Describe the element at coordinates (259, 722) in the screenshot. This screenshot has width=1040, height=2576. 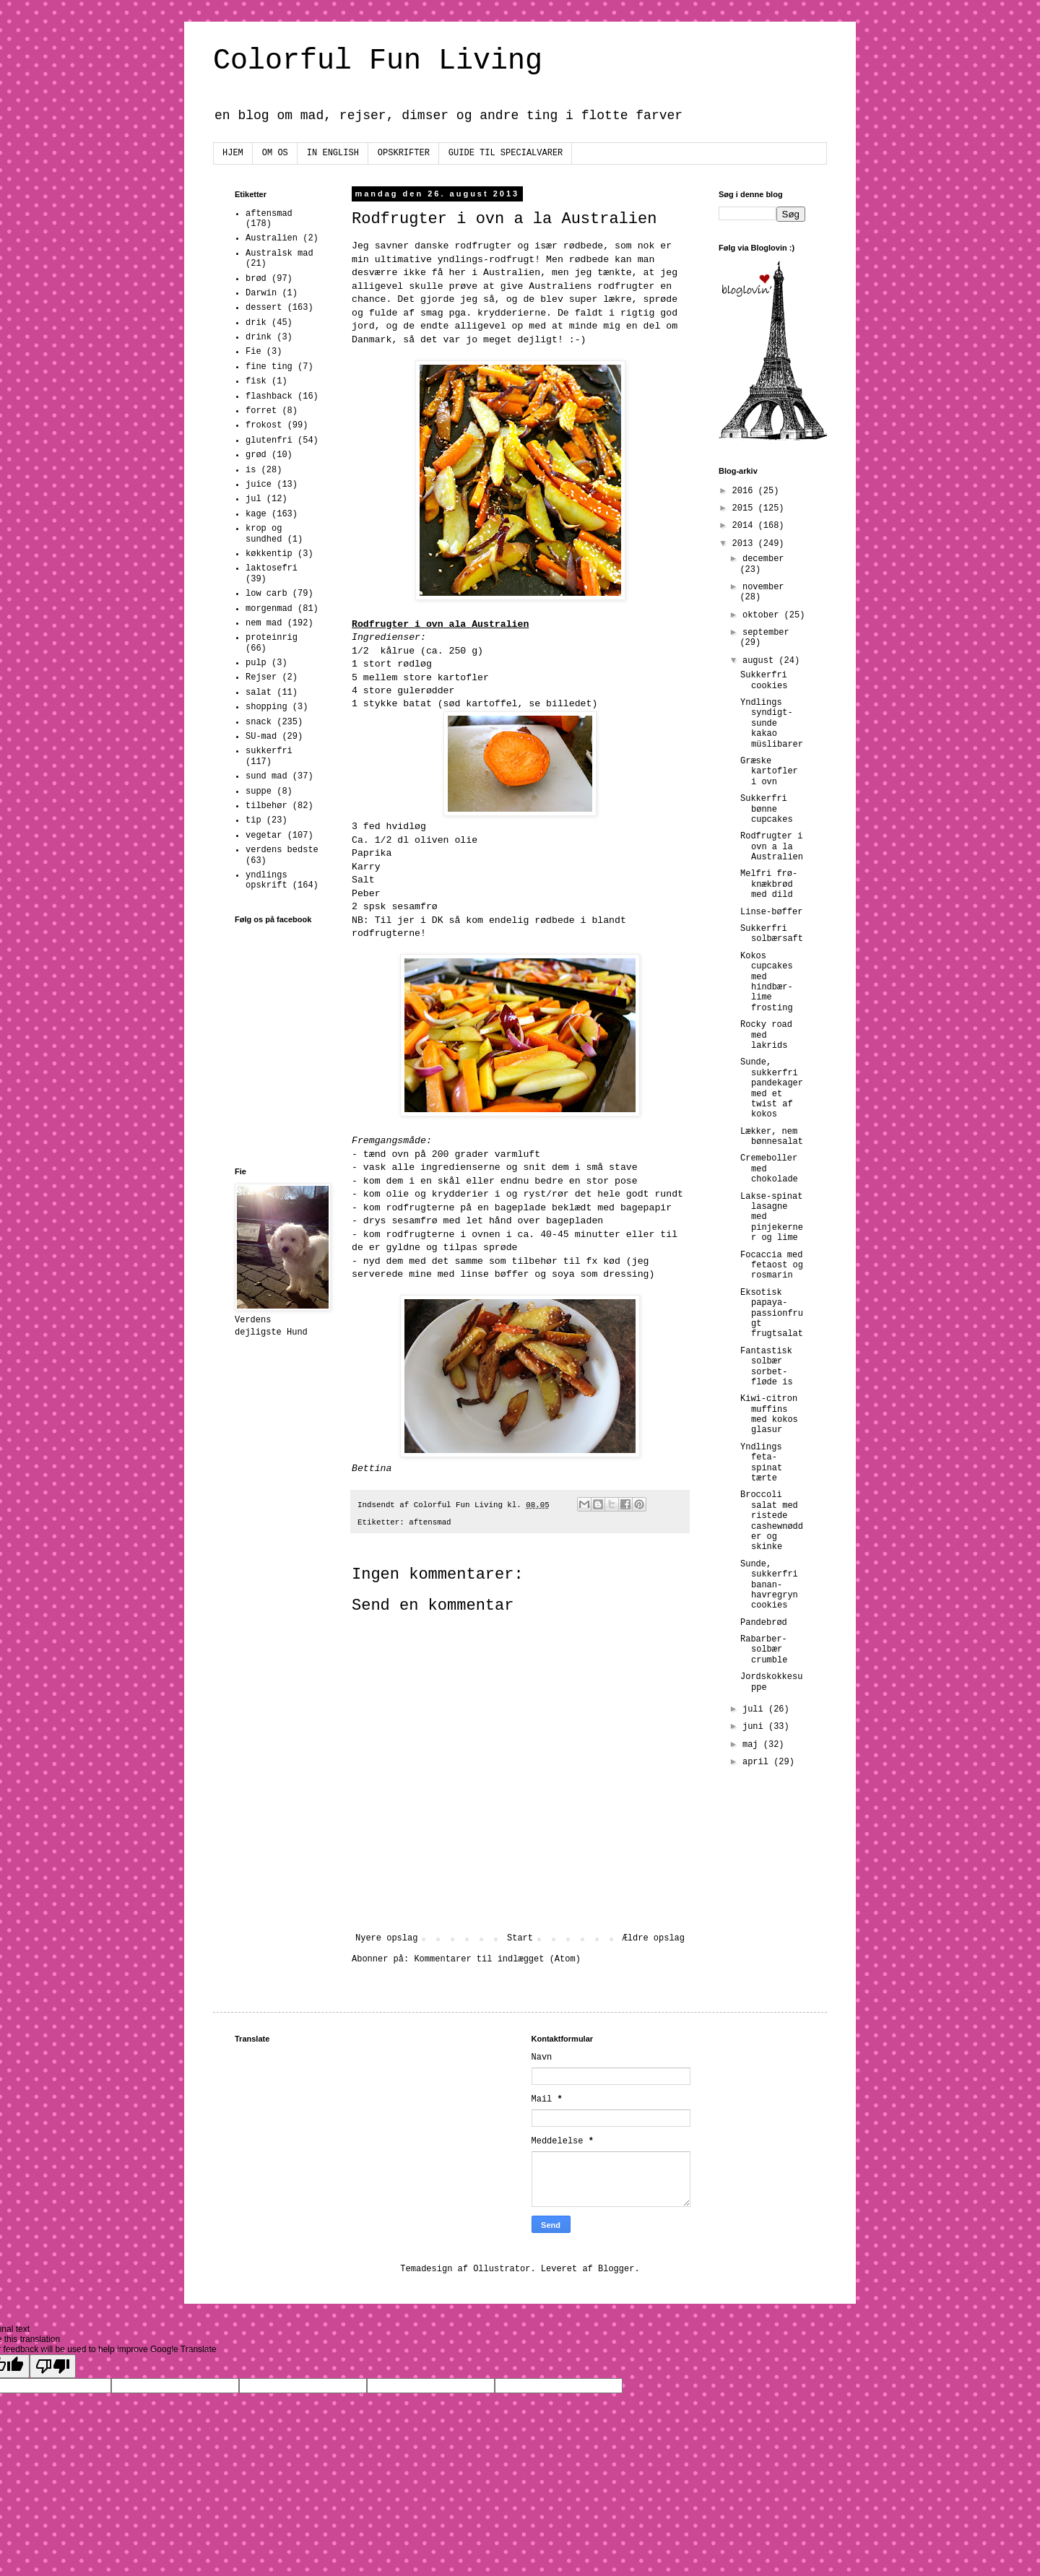
I see `snack` at that location.